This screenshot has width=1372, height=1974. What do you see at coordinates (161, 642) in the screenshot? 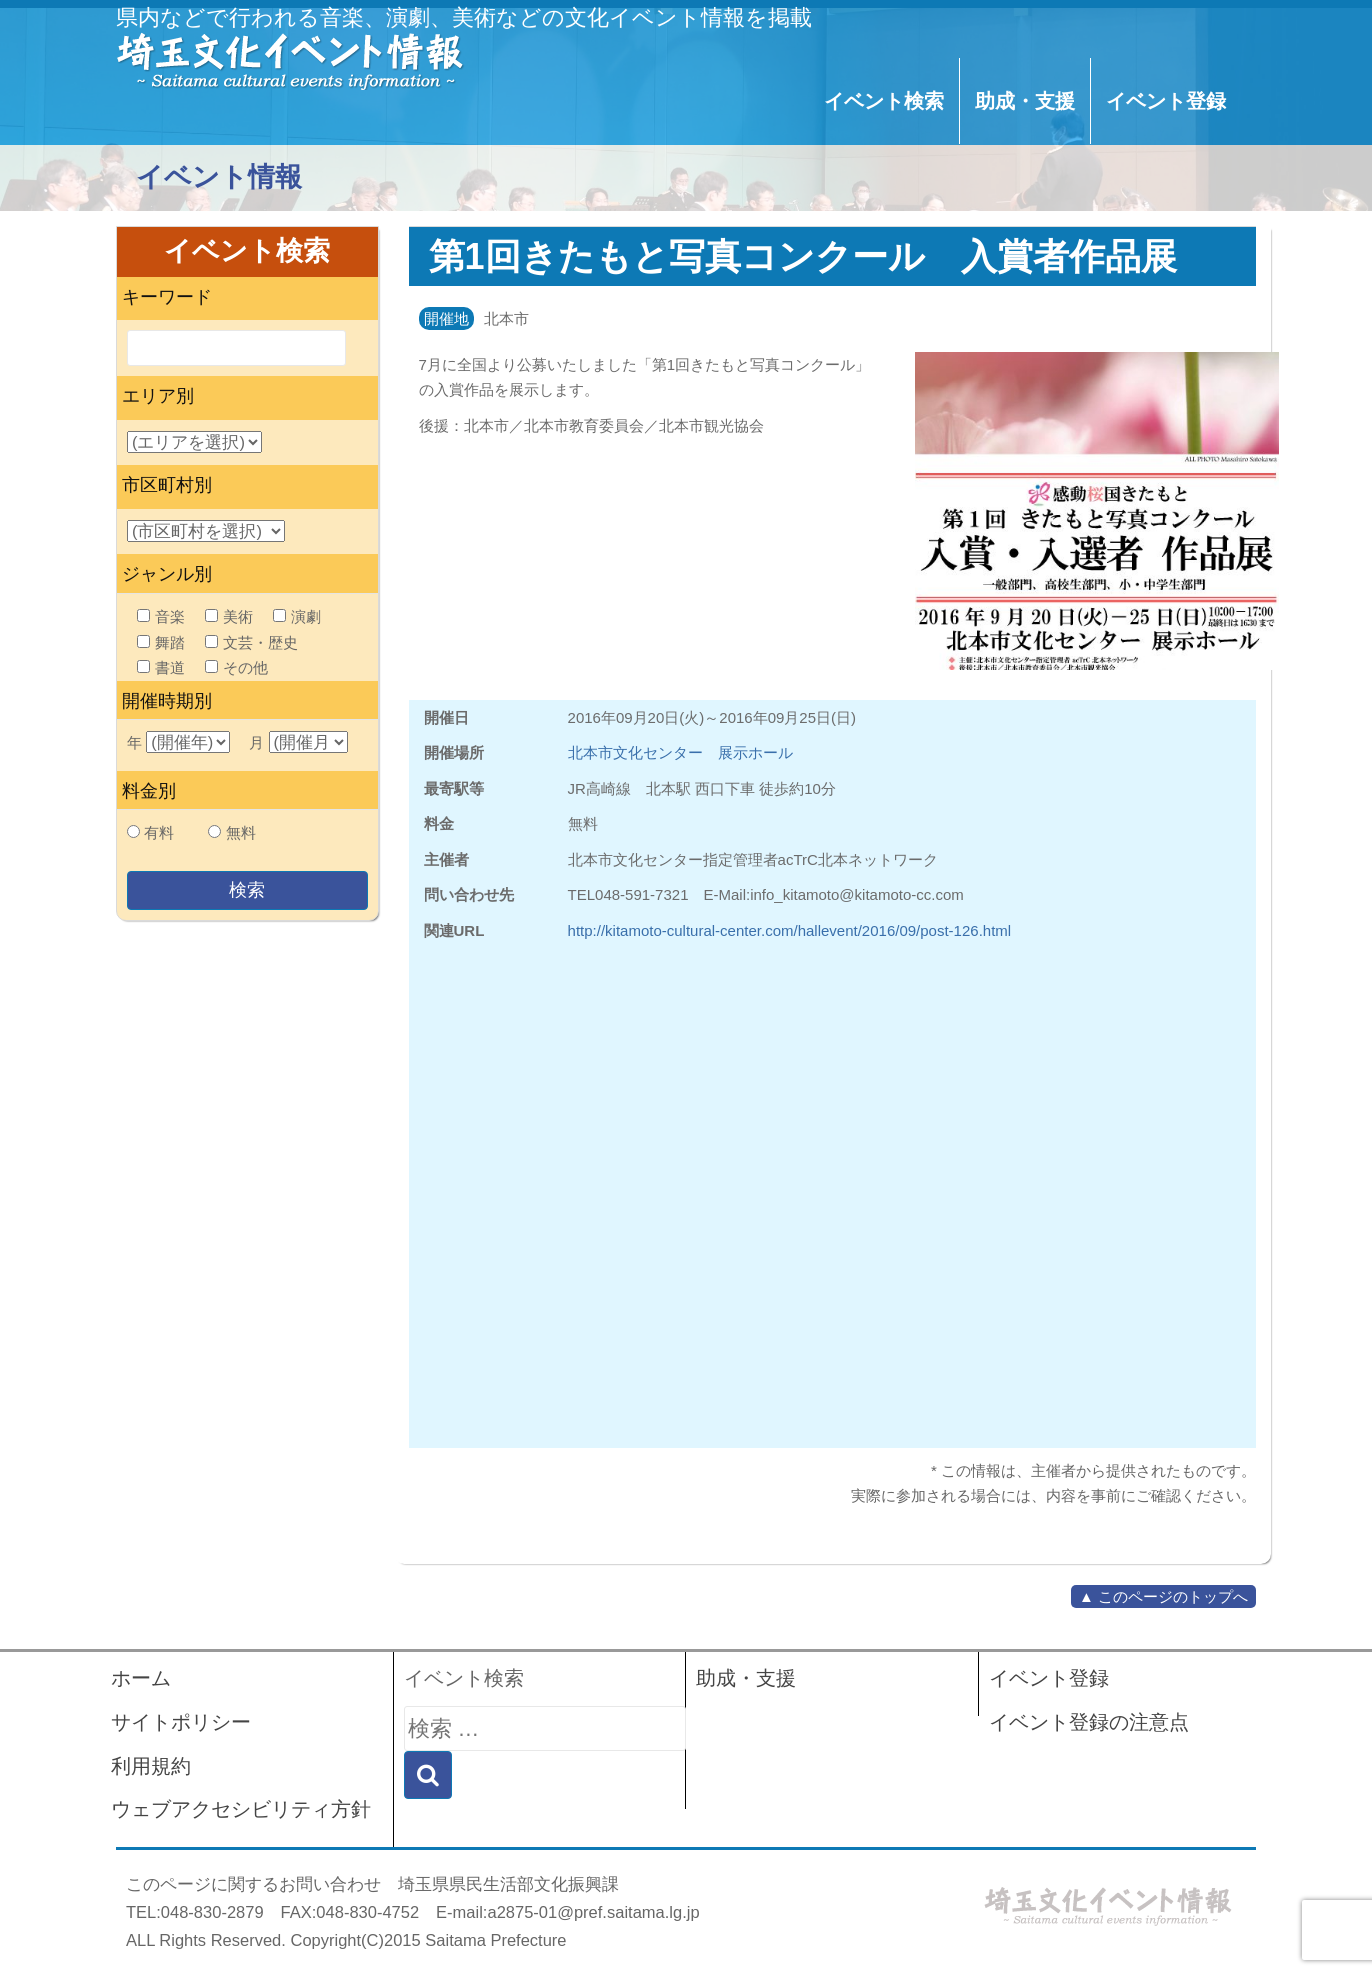
I see `舞踏` at bounding box center [161, 642].